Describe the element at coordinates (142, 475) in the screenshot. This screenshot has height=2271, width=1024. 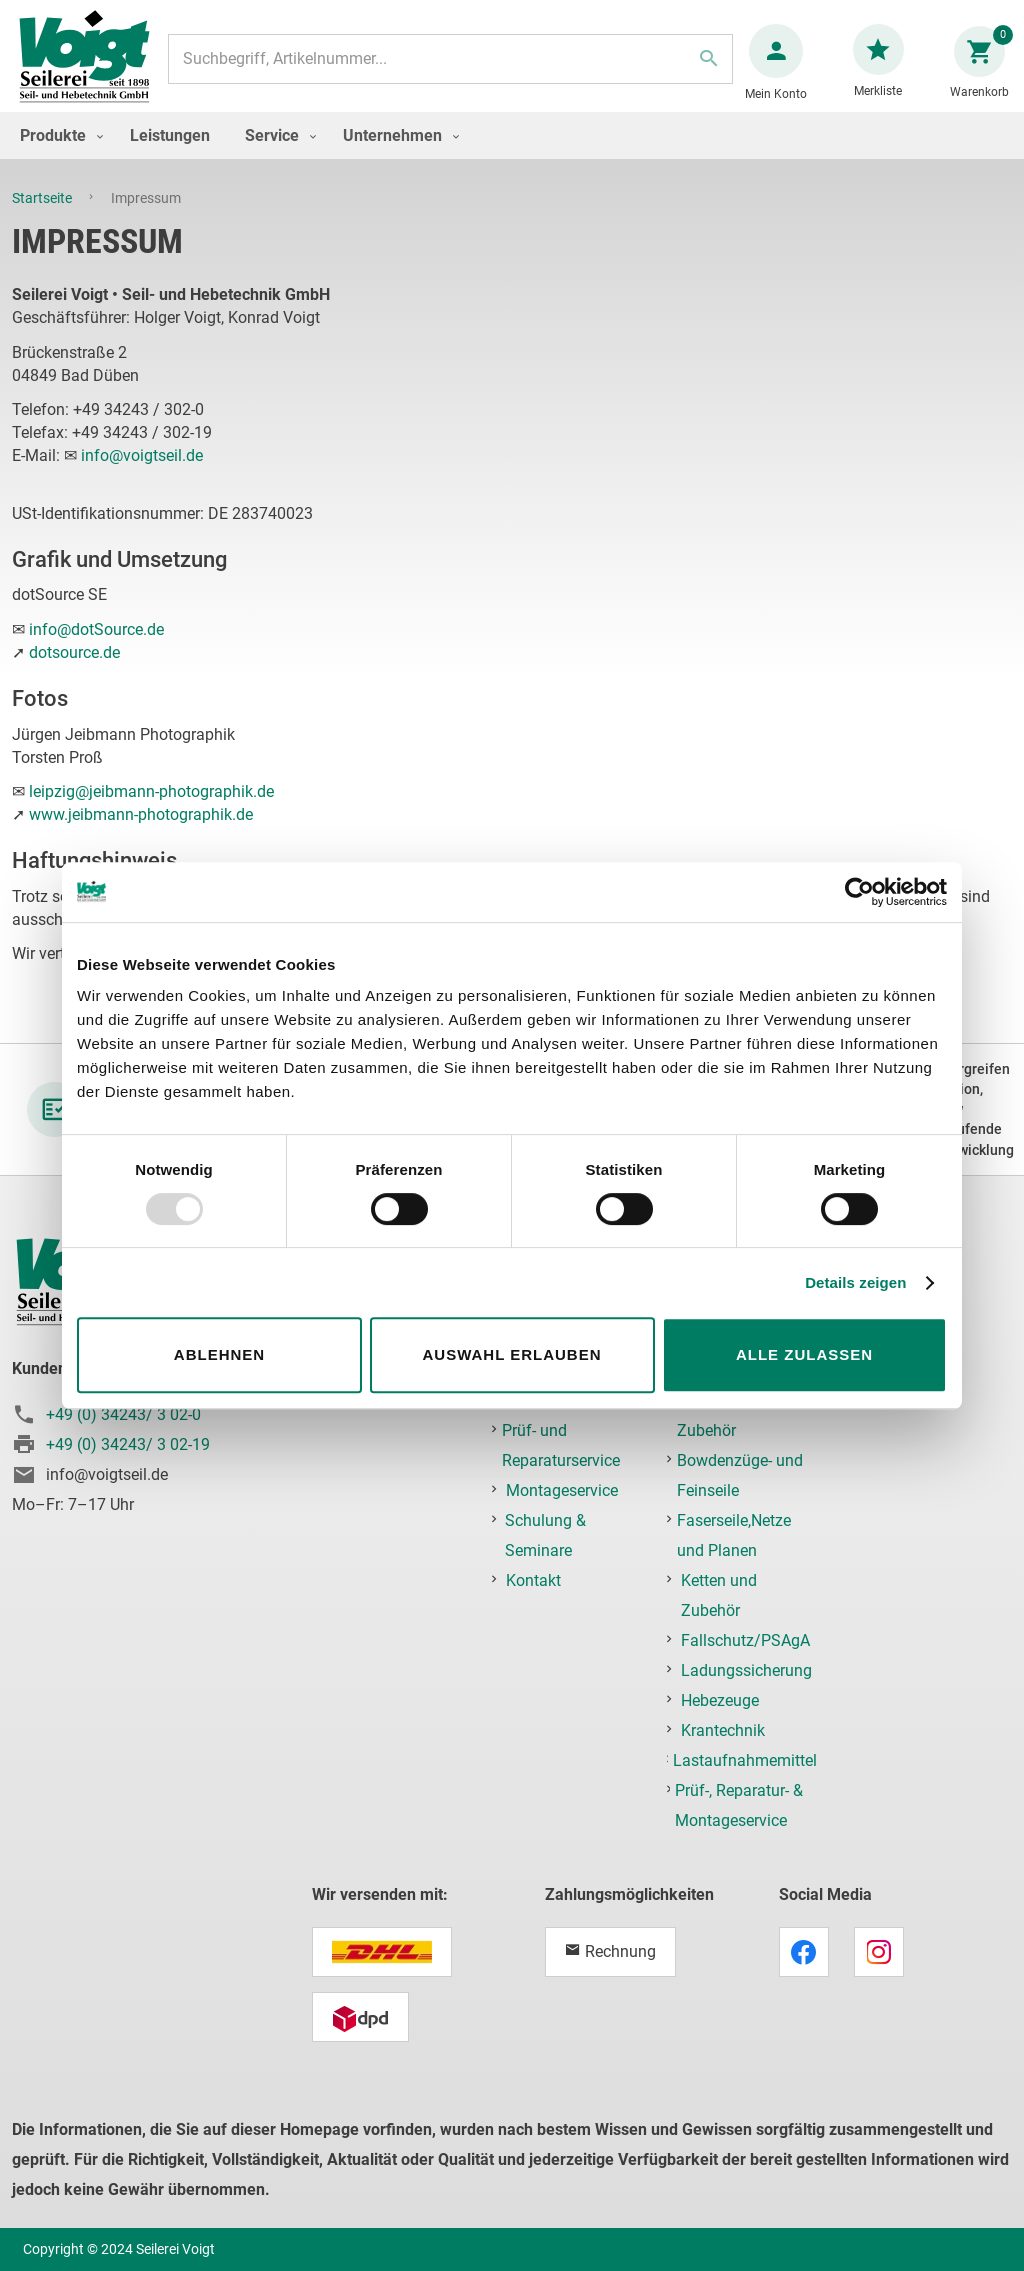
I see `info@voigtseil.de` at that location.